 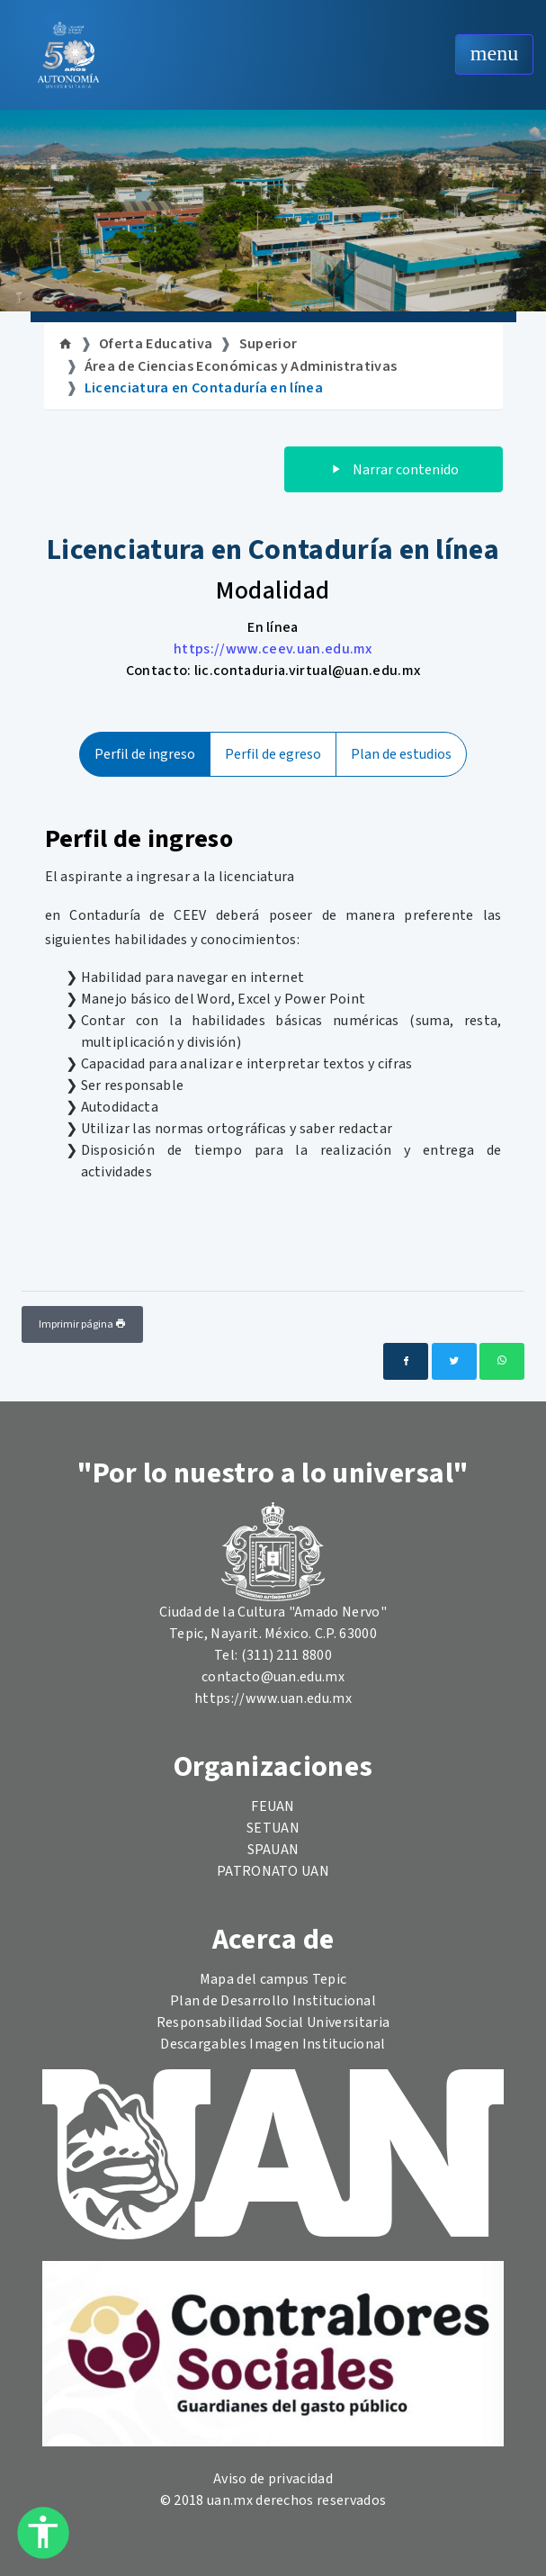 What do you see at coordinates (401, 754) in the screenshot?
I see `Plan de estudios` at bounding box center [401, 754].